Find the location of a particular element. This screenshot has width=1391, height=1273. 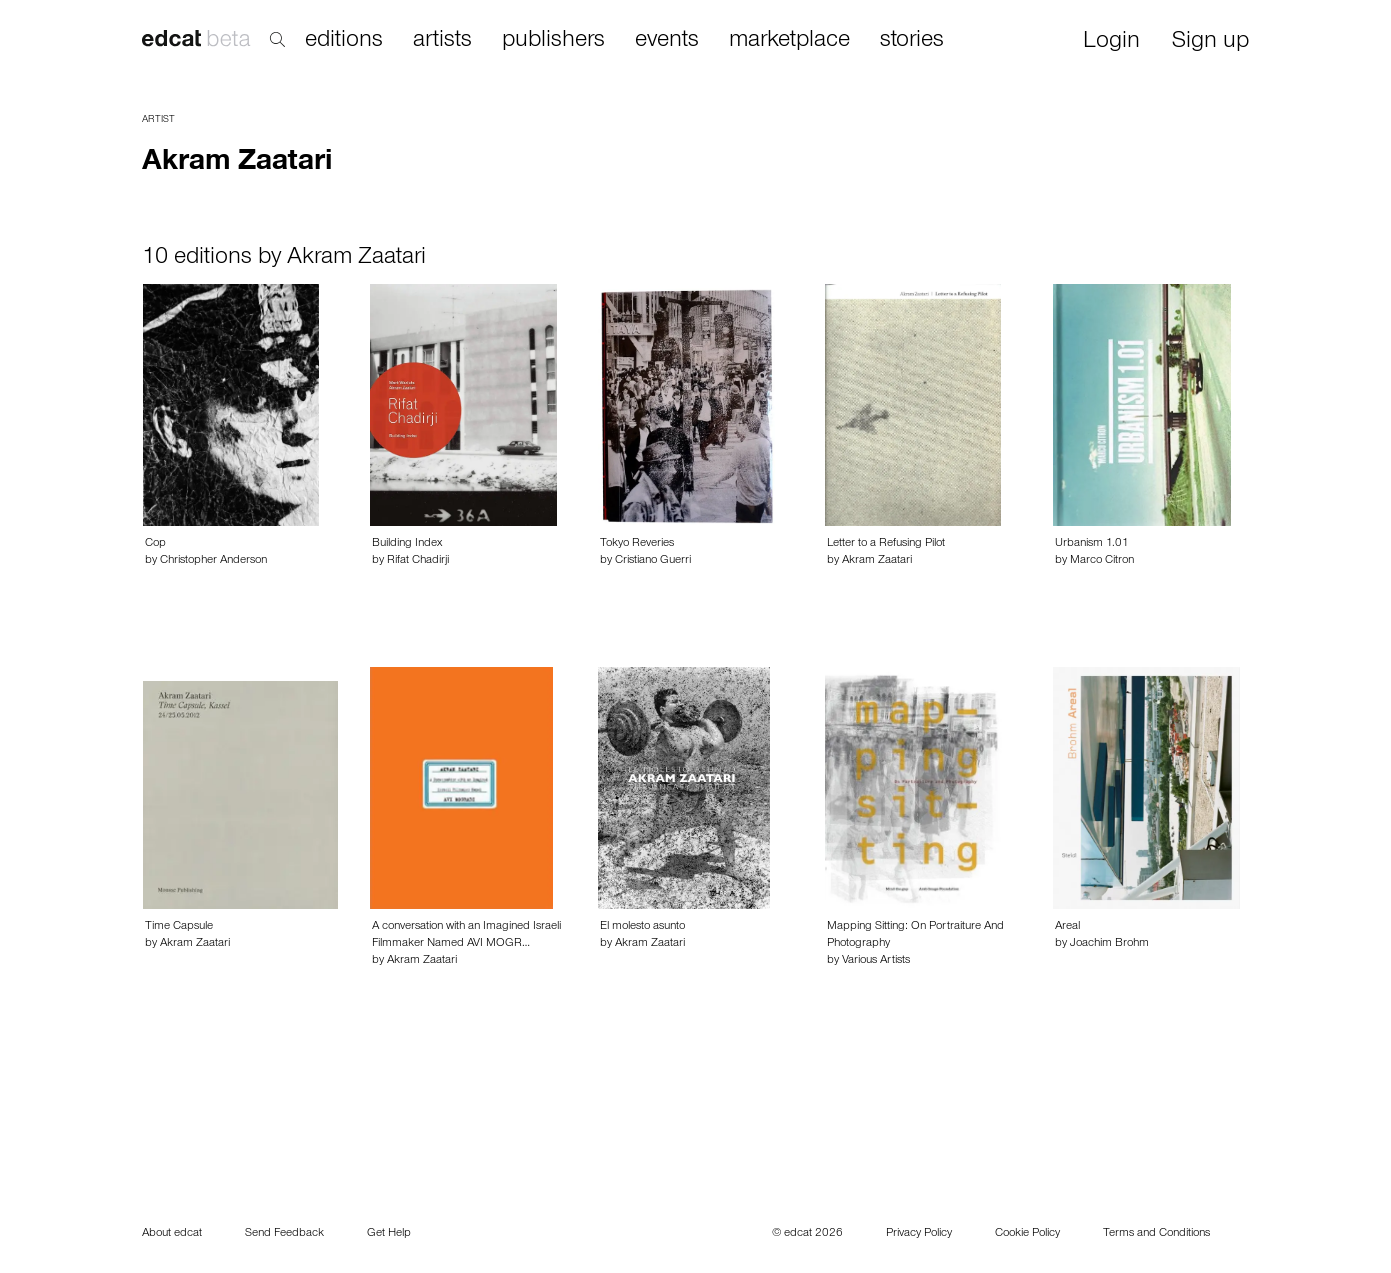

events is located at coordinates (667, 41).